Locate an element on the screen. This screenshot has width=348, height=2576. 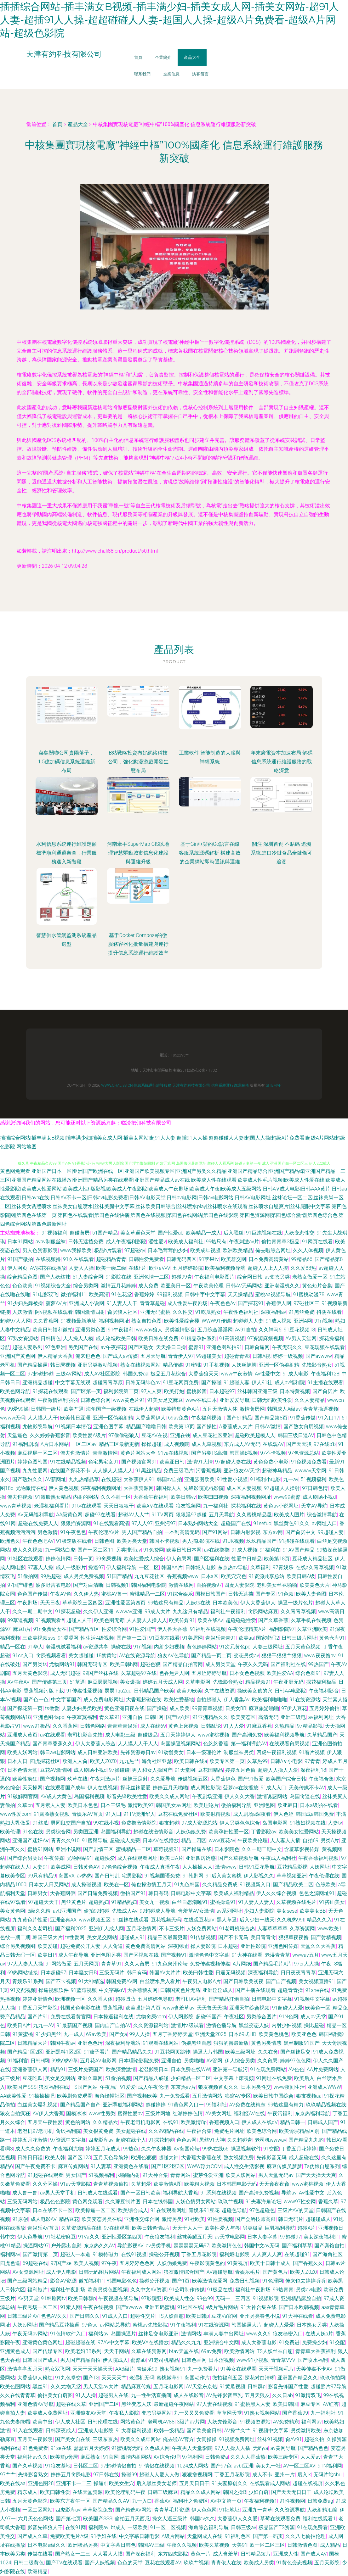
国产喷水福利 is located at coordinates (313, 2360).